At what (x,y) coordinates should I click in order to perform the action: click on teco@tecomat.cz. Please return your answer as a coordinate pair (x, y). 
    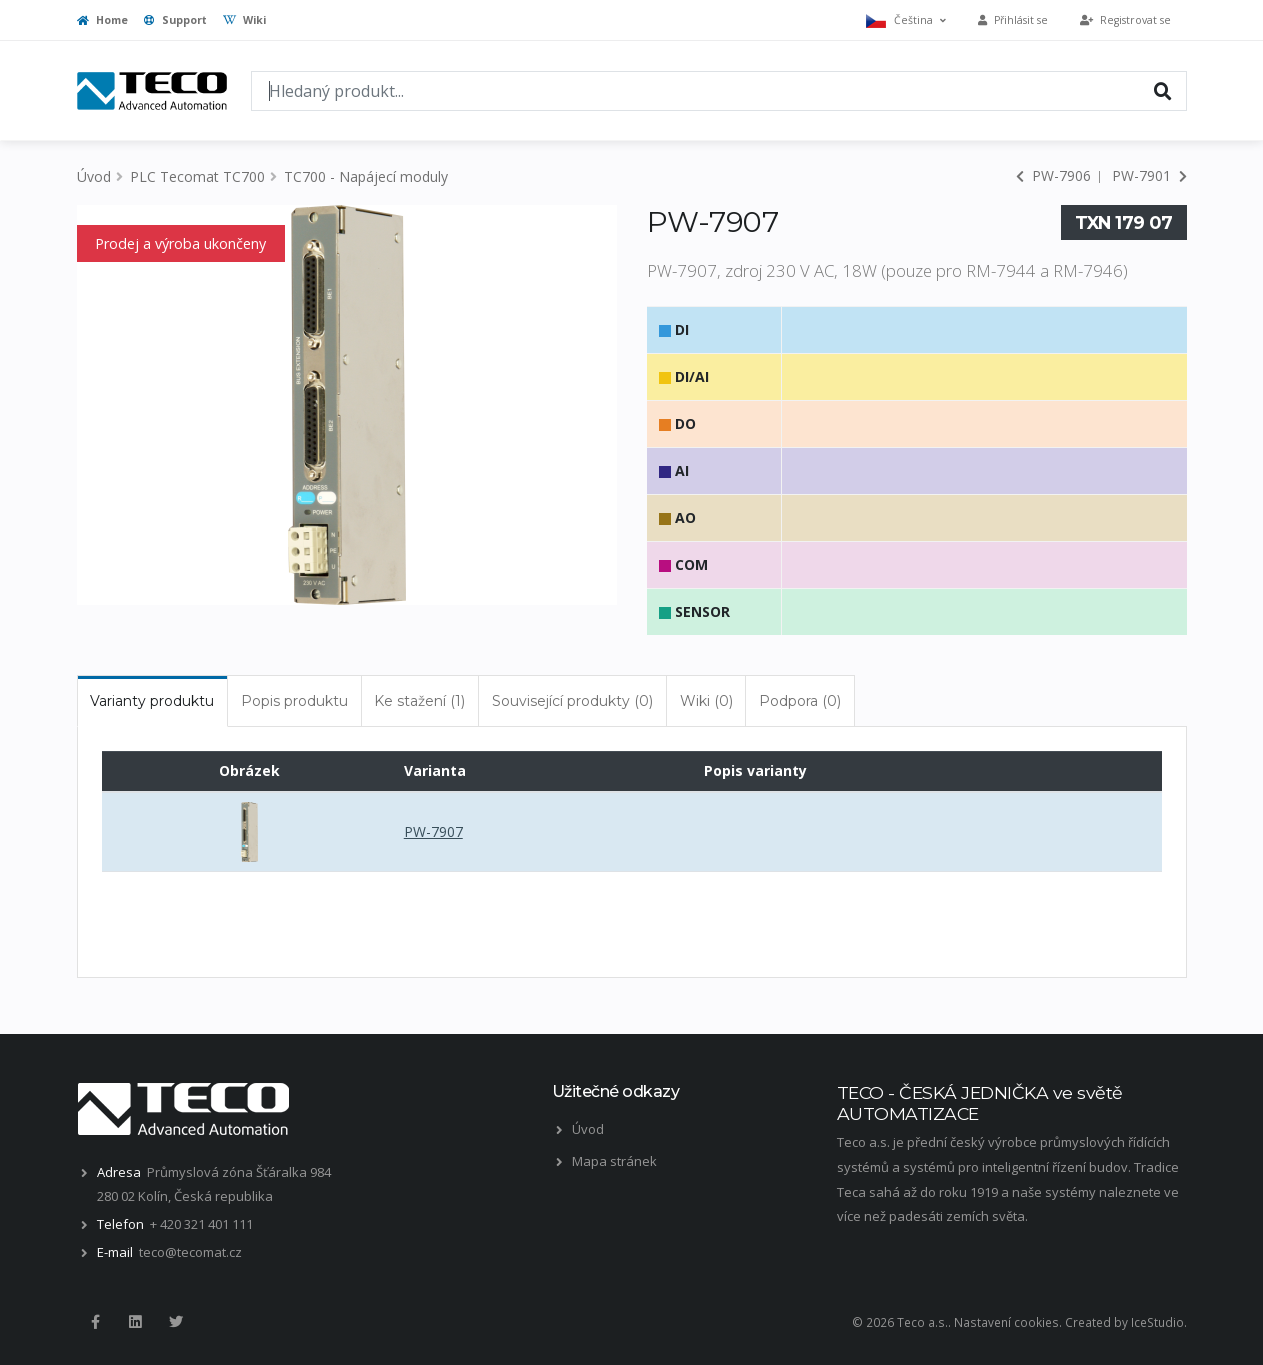
    Looking at the image, I should click on (190, 1252).